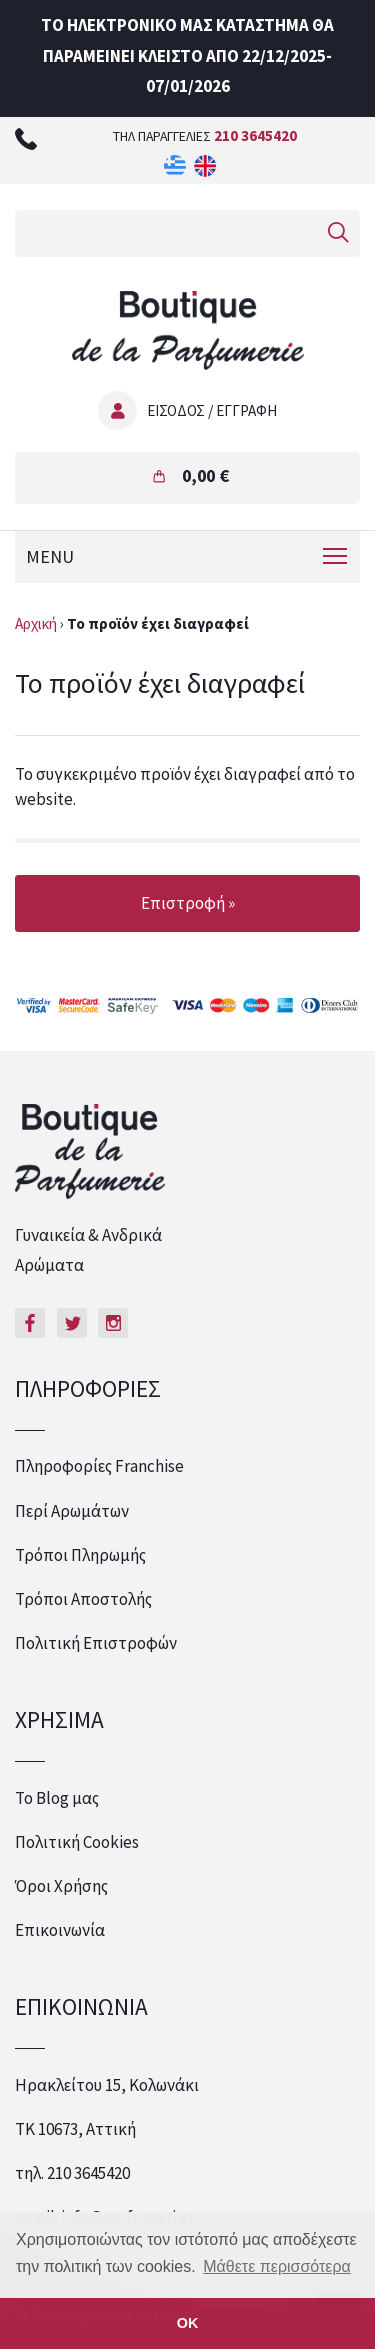 The height and width of the screenshot is (2349, 375). Describe the element at coordinates (77, 1842) in the screenshot. I see `Πολιτική Cookies` at that location.